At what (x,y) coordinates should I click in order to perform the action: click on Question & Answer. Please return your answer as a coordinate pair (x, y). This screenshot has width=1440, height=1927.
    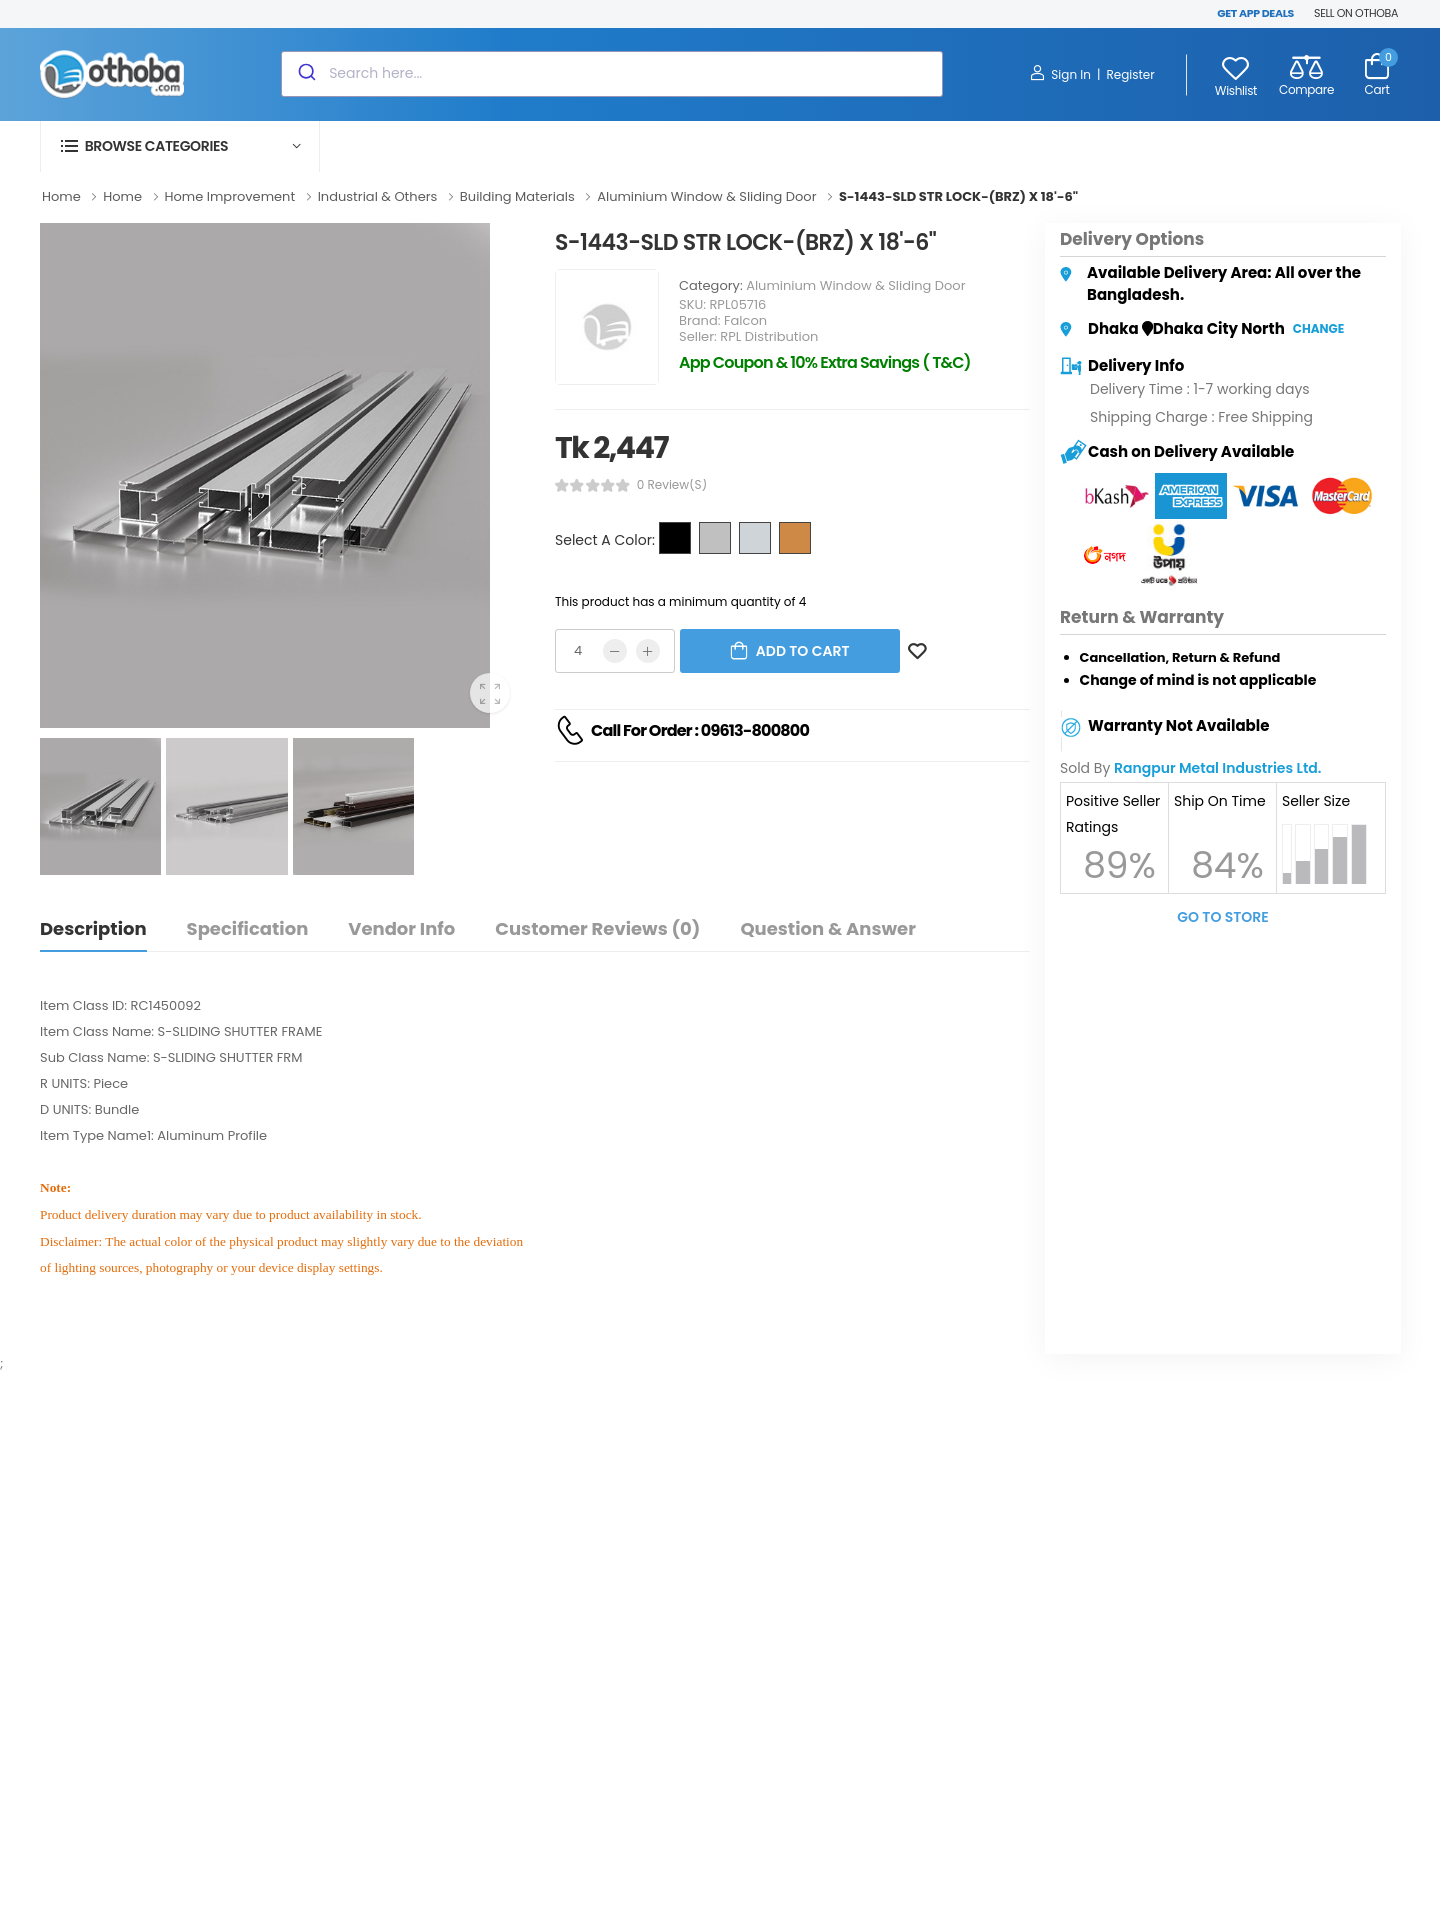
    Looking at the image, I should click on (827, 928).